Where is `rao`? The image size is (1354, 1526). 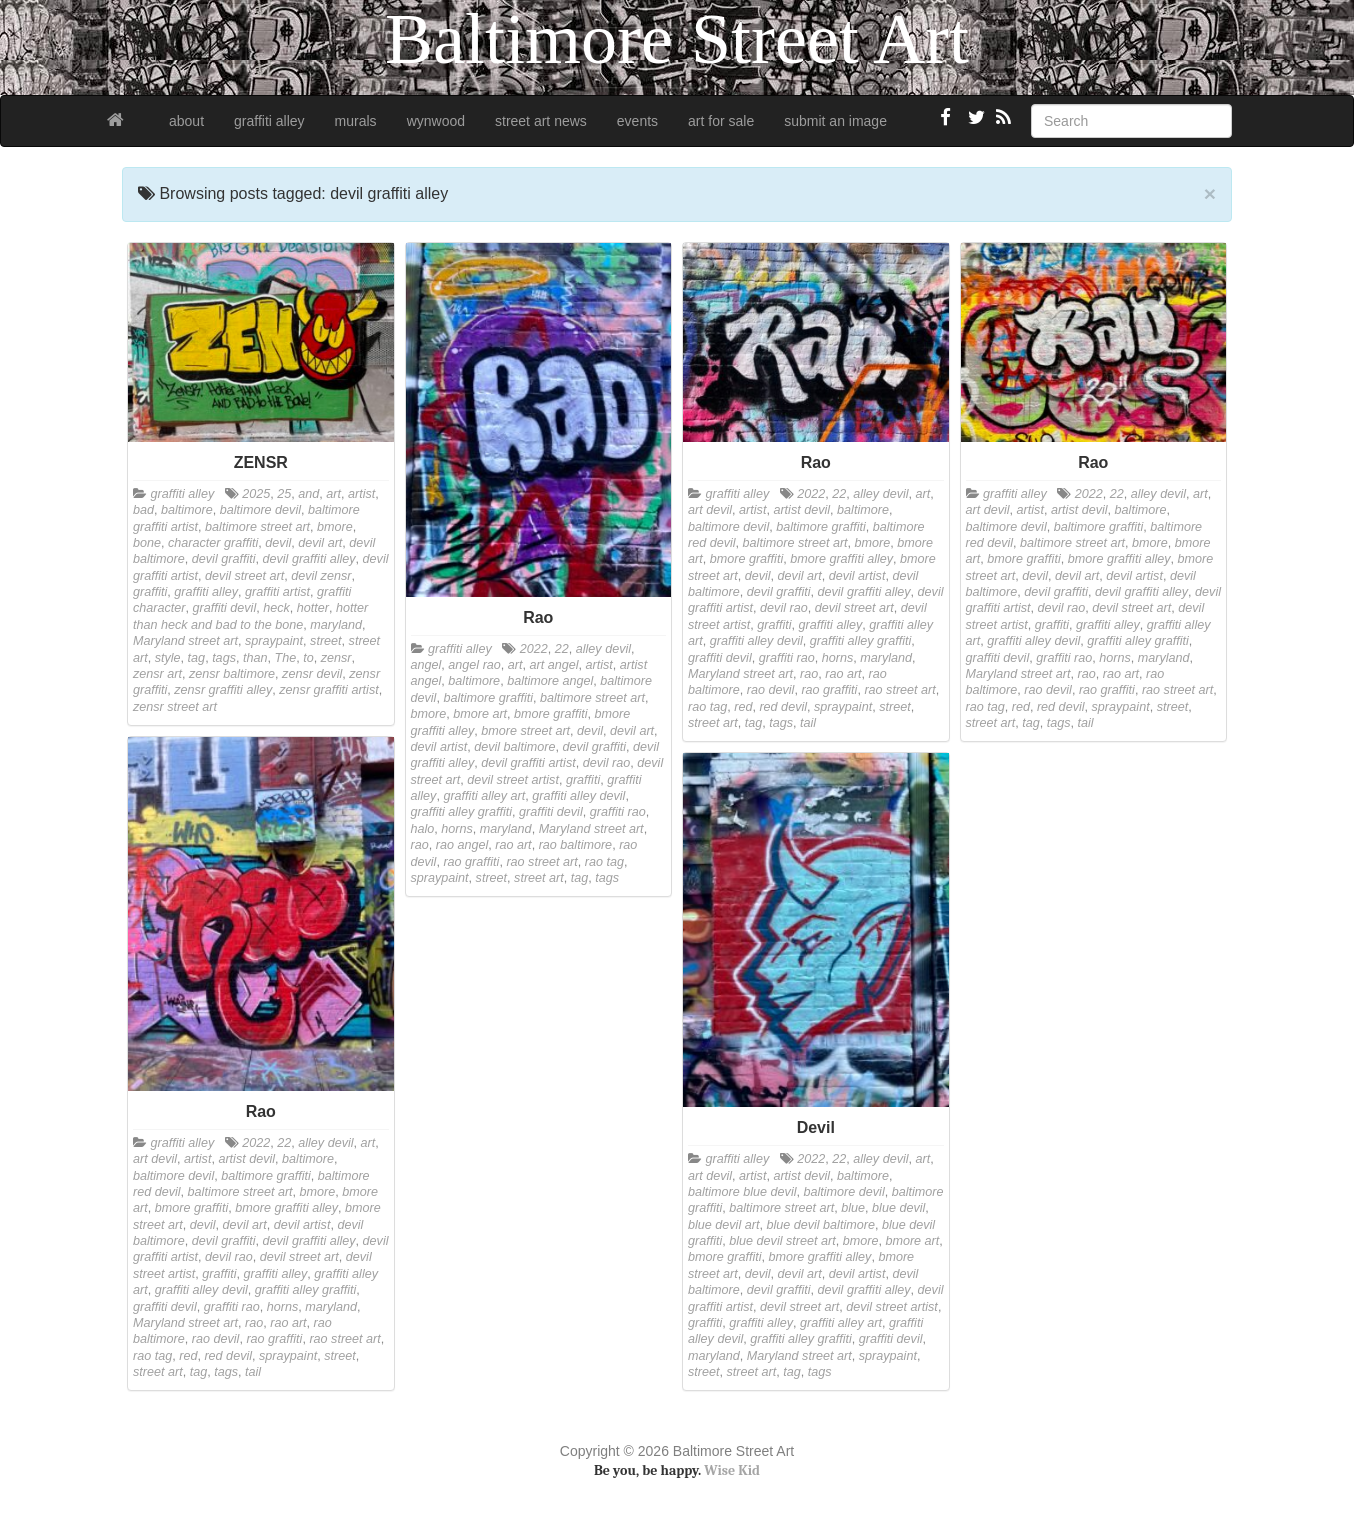
rao is located at coordinates (420, 845).